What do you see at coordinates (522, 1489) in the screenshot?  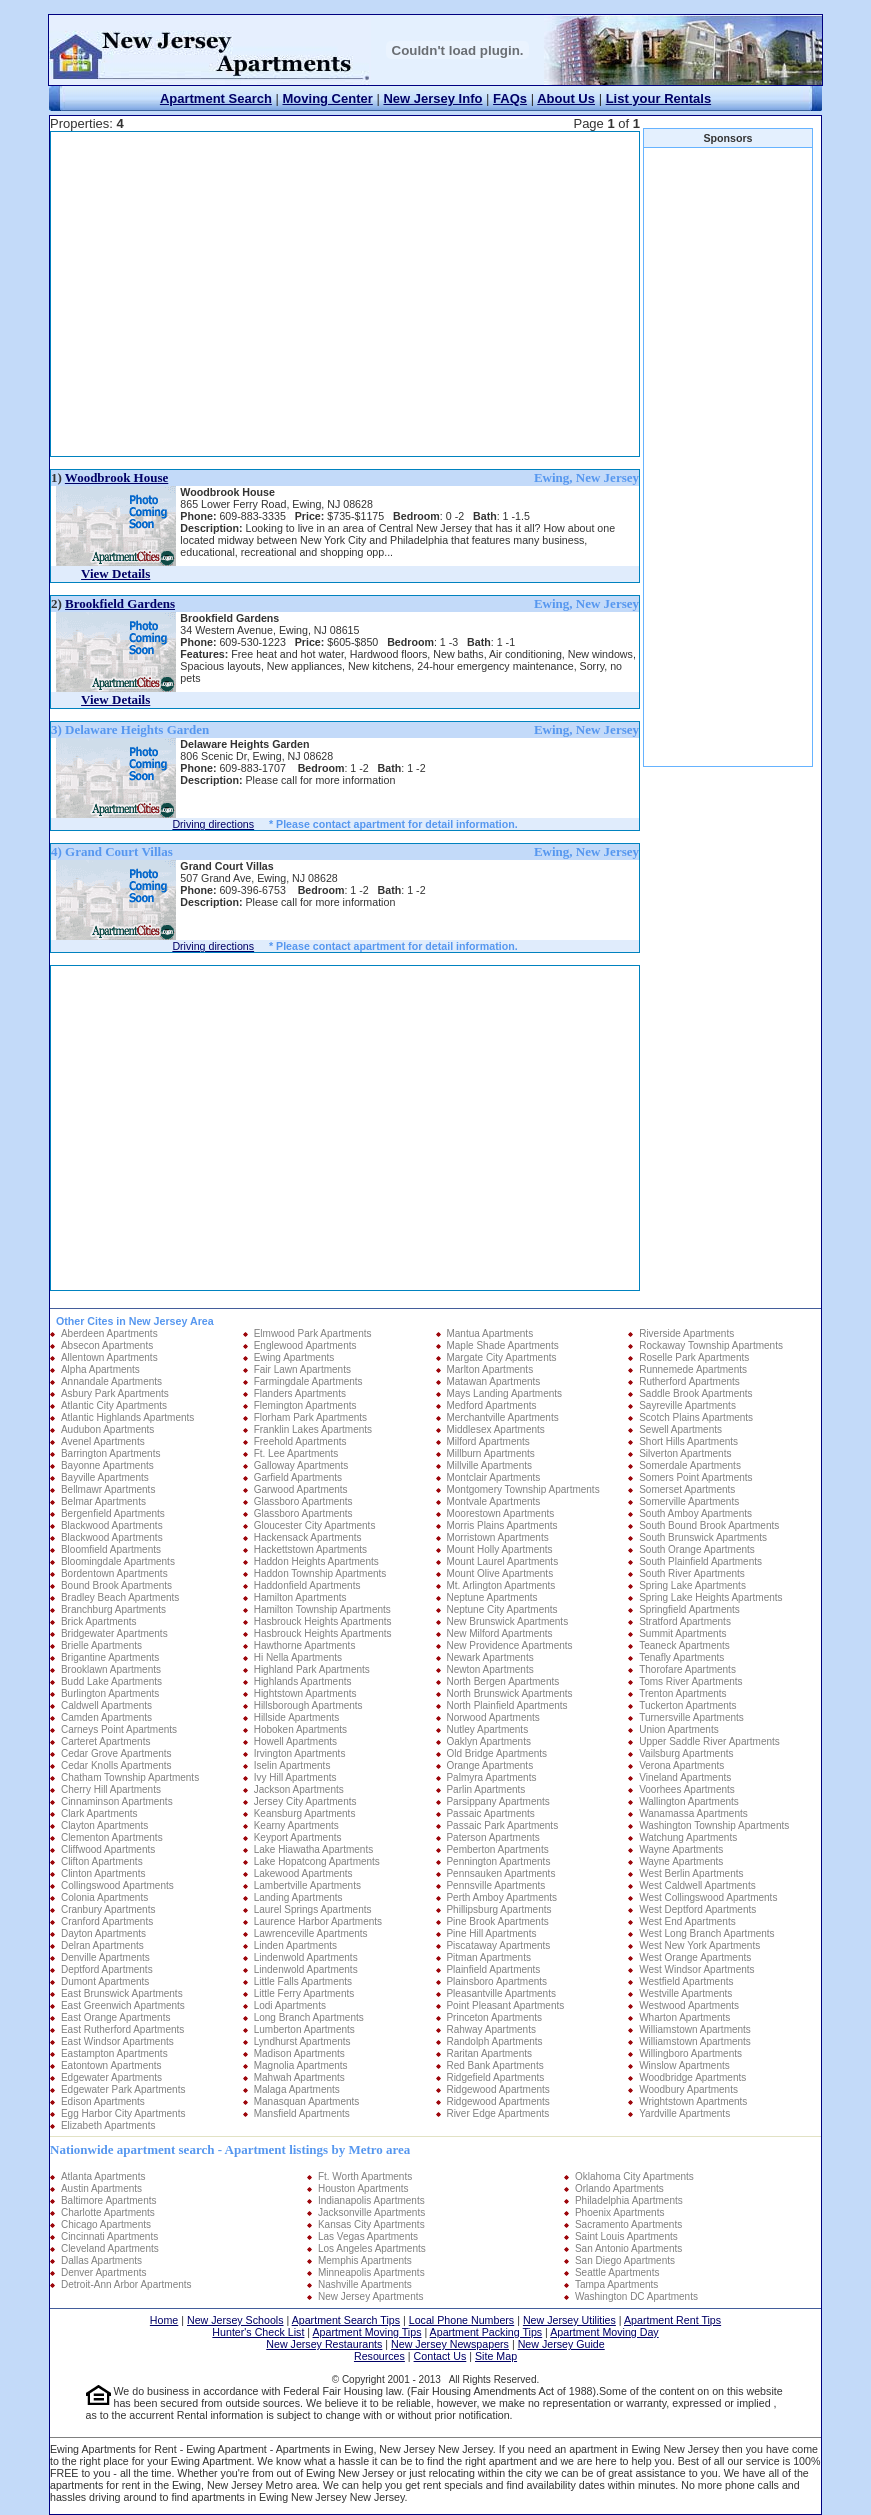 I see `Montgomery Township Apartments` at bounding box center [522, 1489].